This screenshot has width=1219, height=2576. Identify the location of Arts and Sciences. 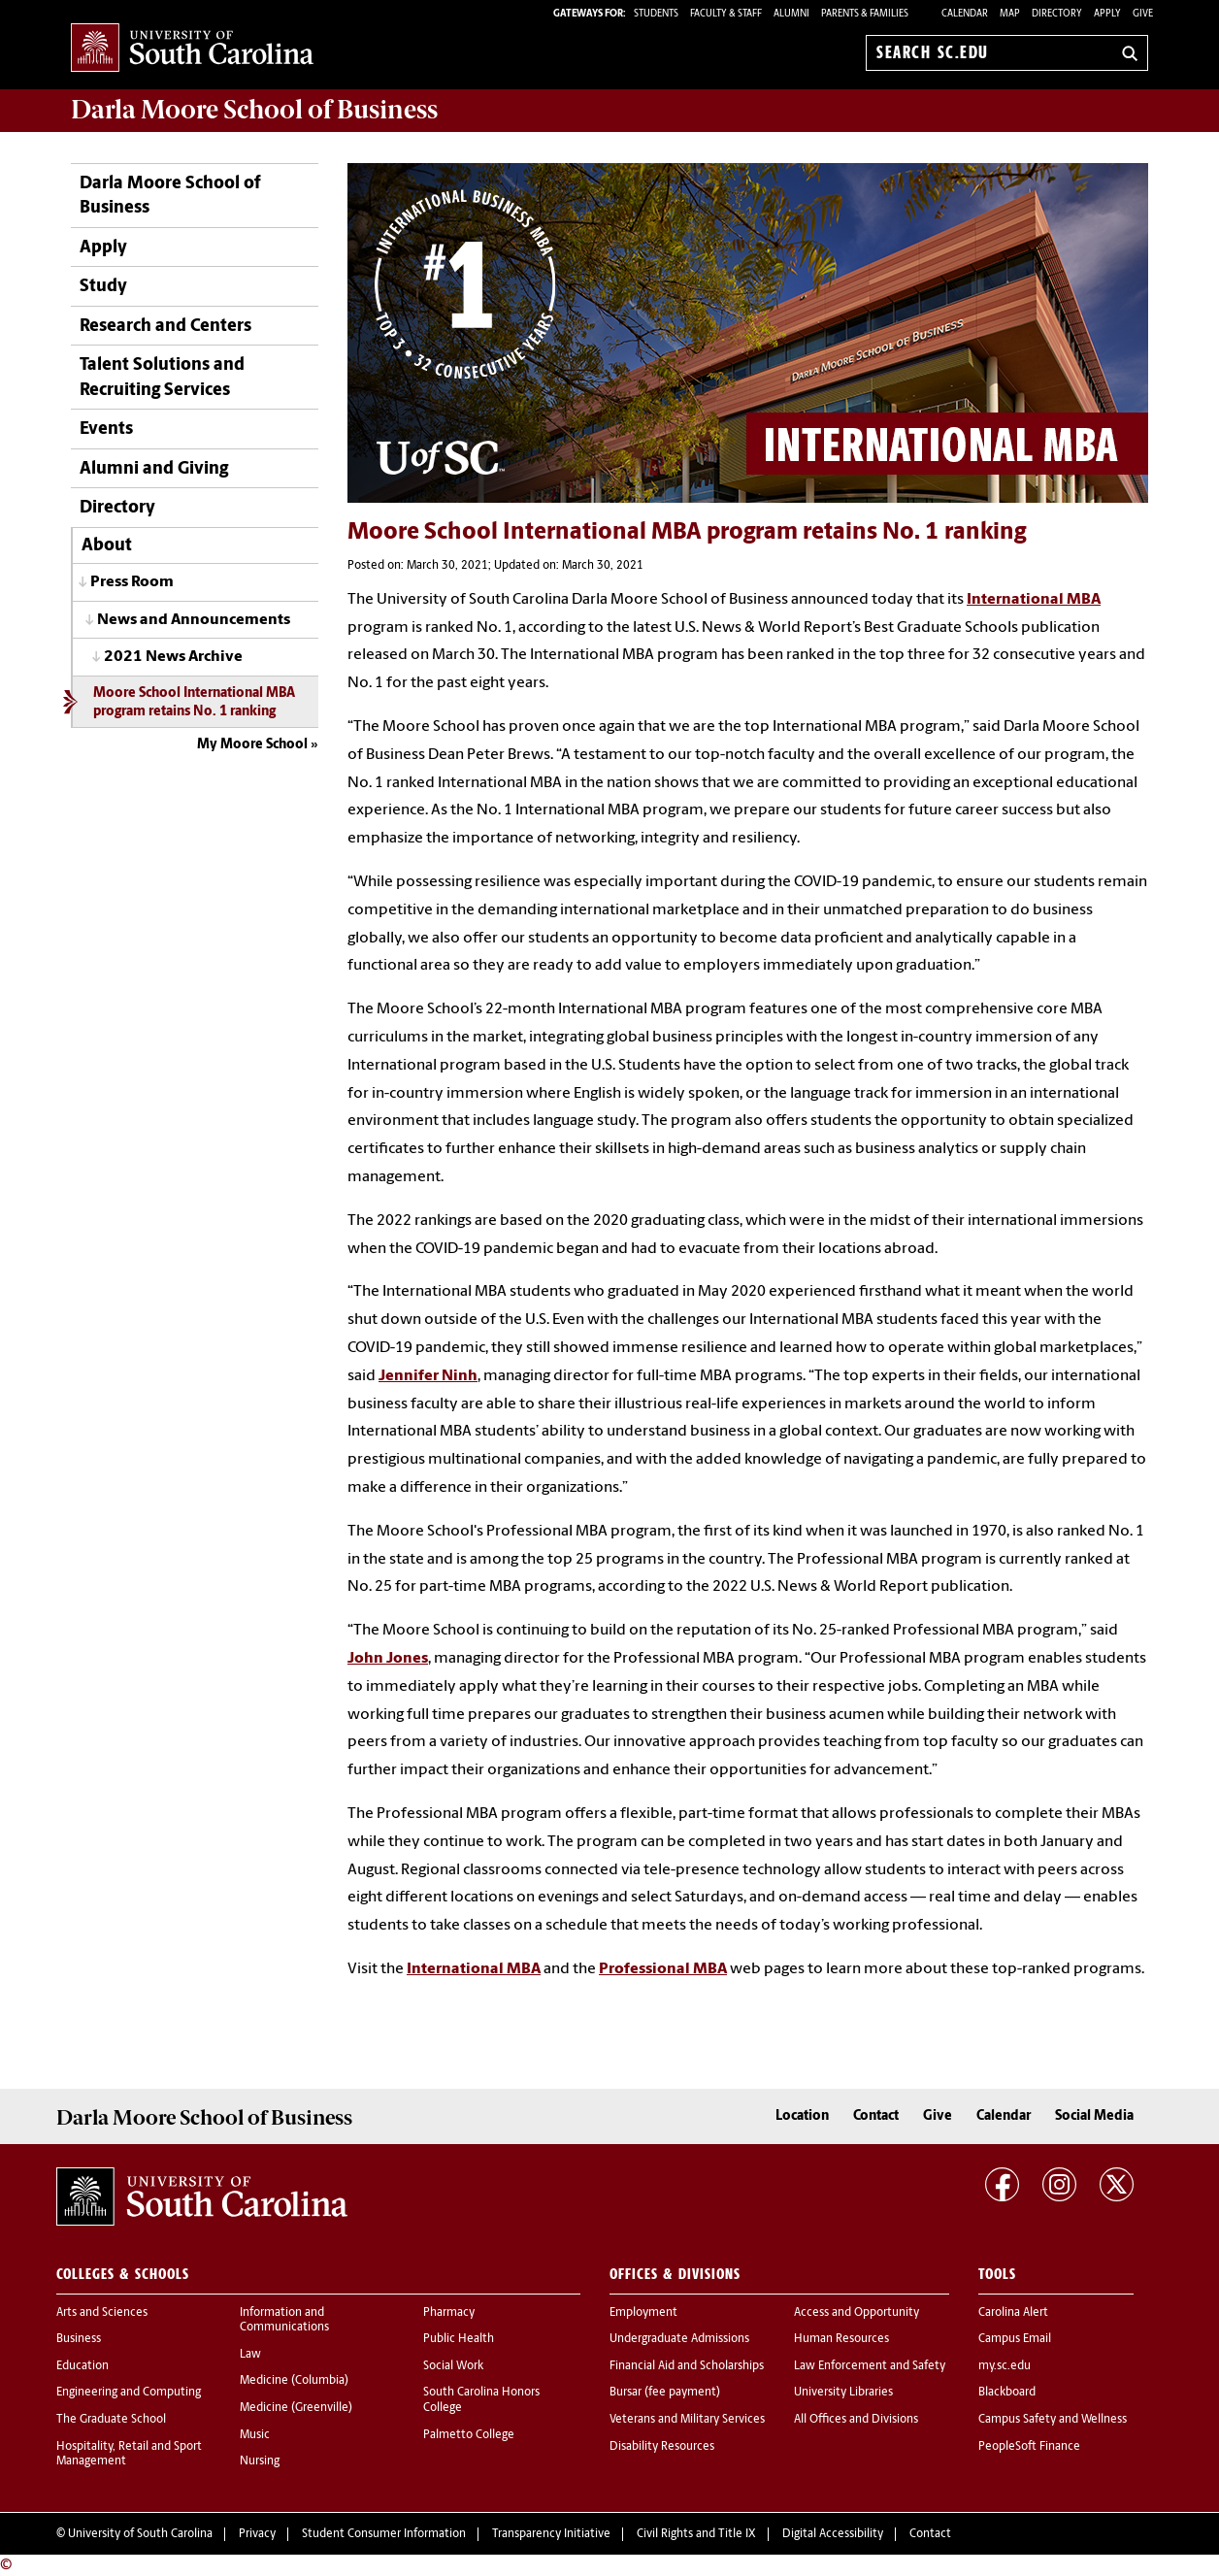
(102, 2313).